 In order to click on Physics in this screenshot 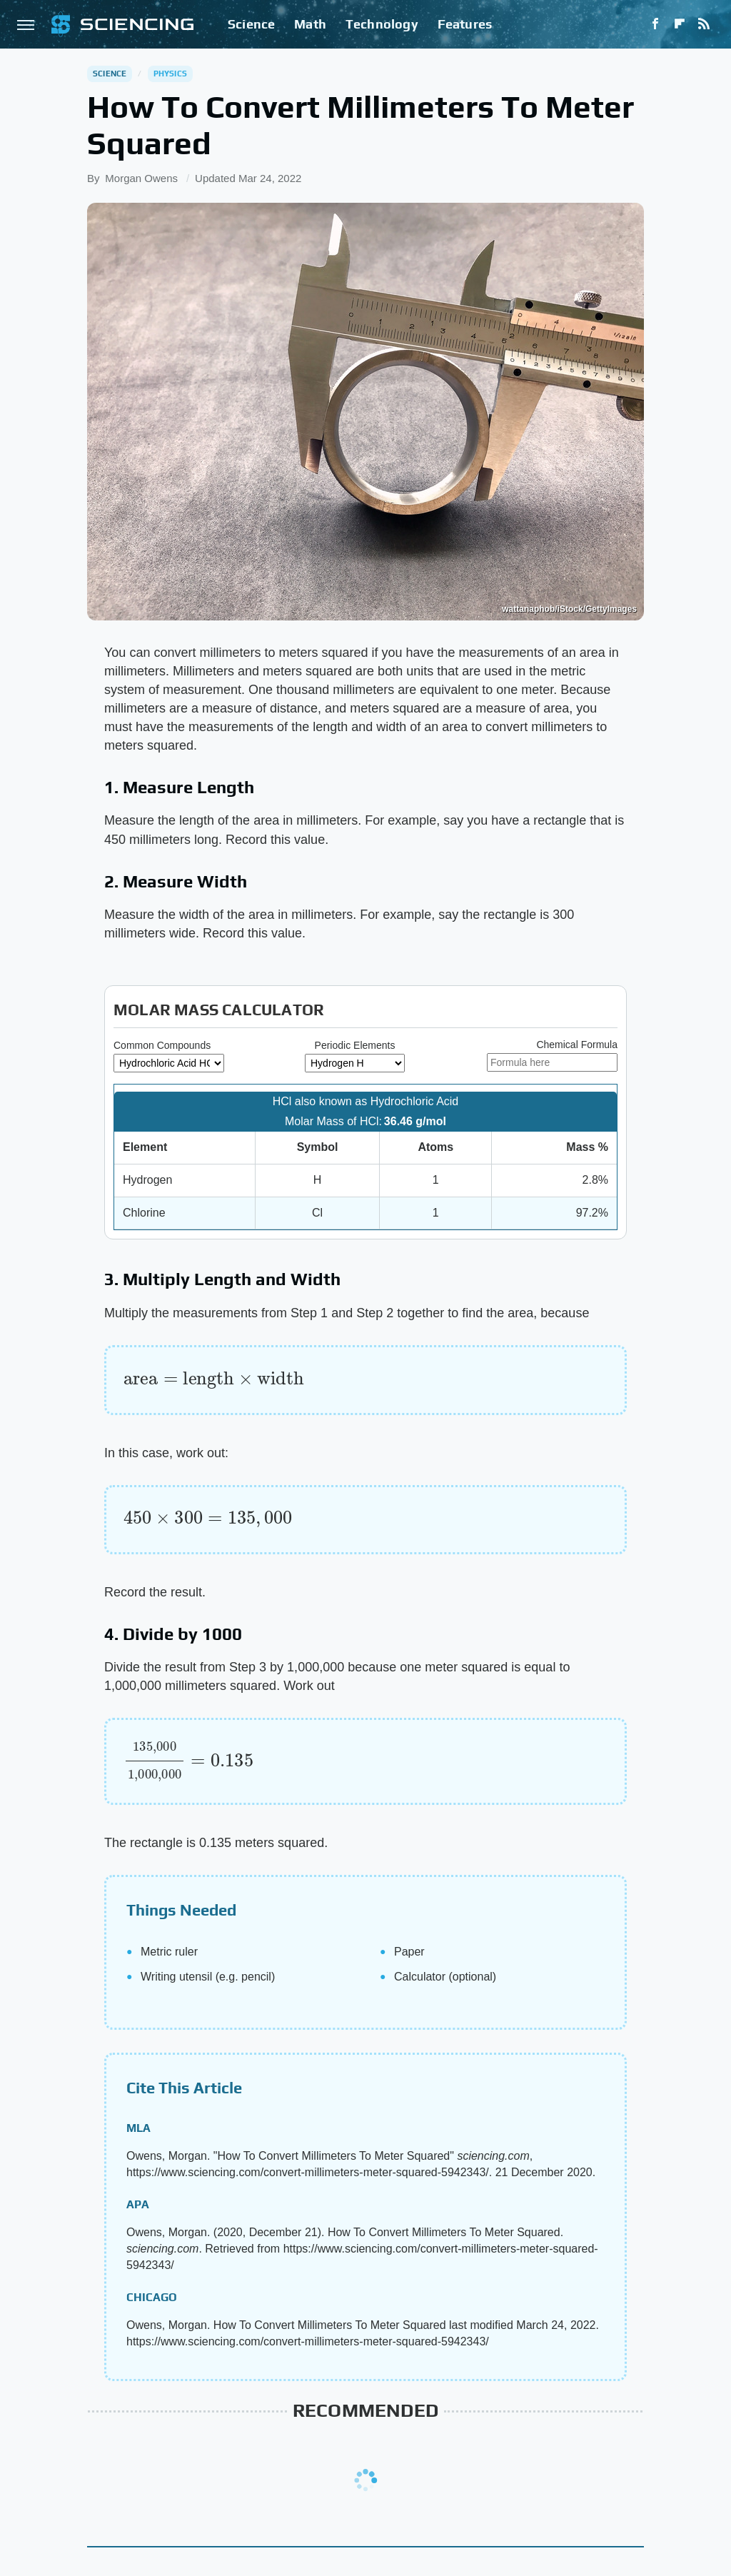, I will do `click(170, 73)`.